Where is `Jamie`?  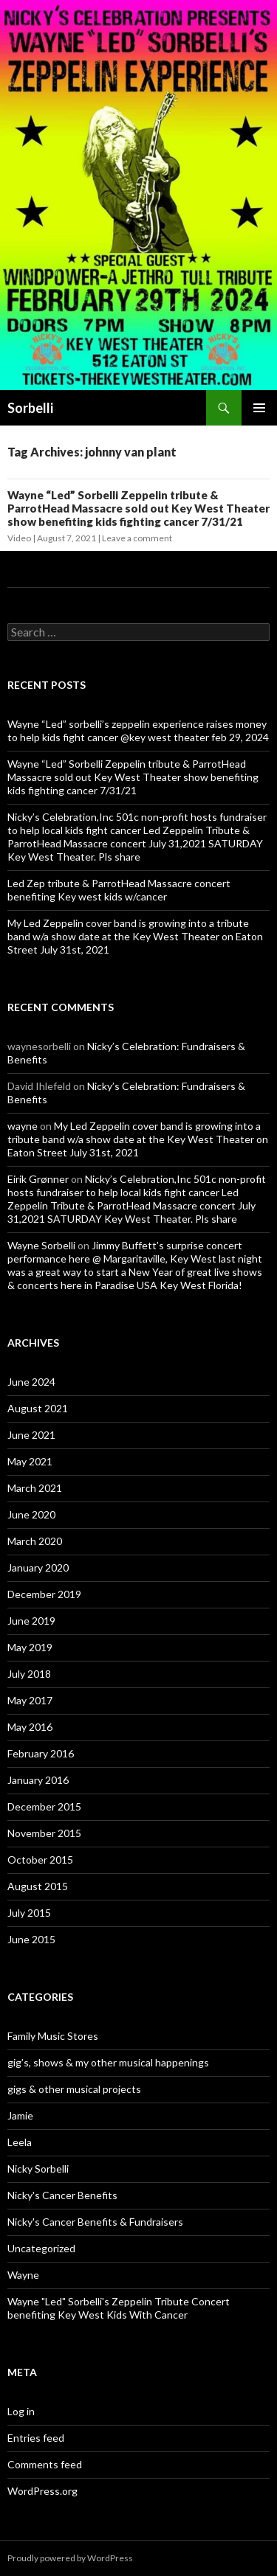 Jamie is located at coordinates (20, 2115).